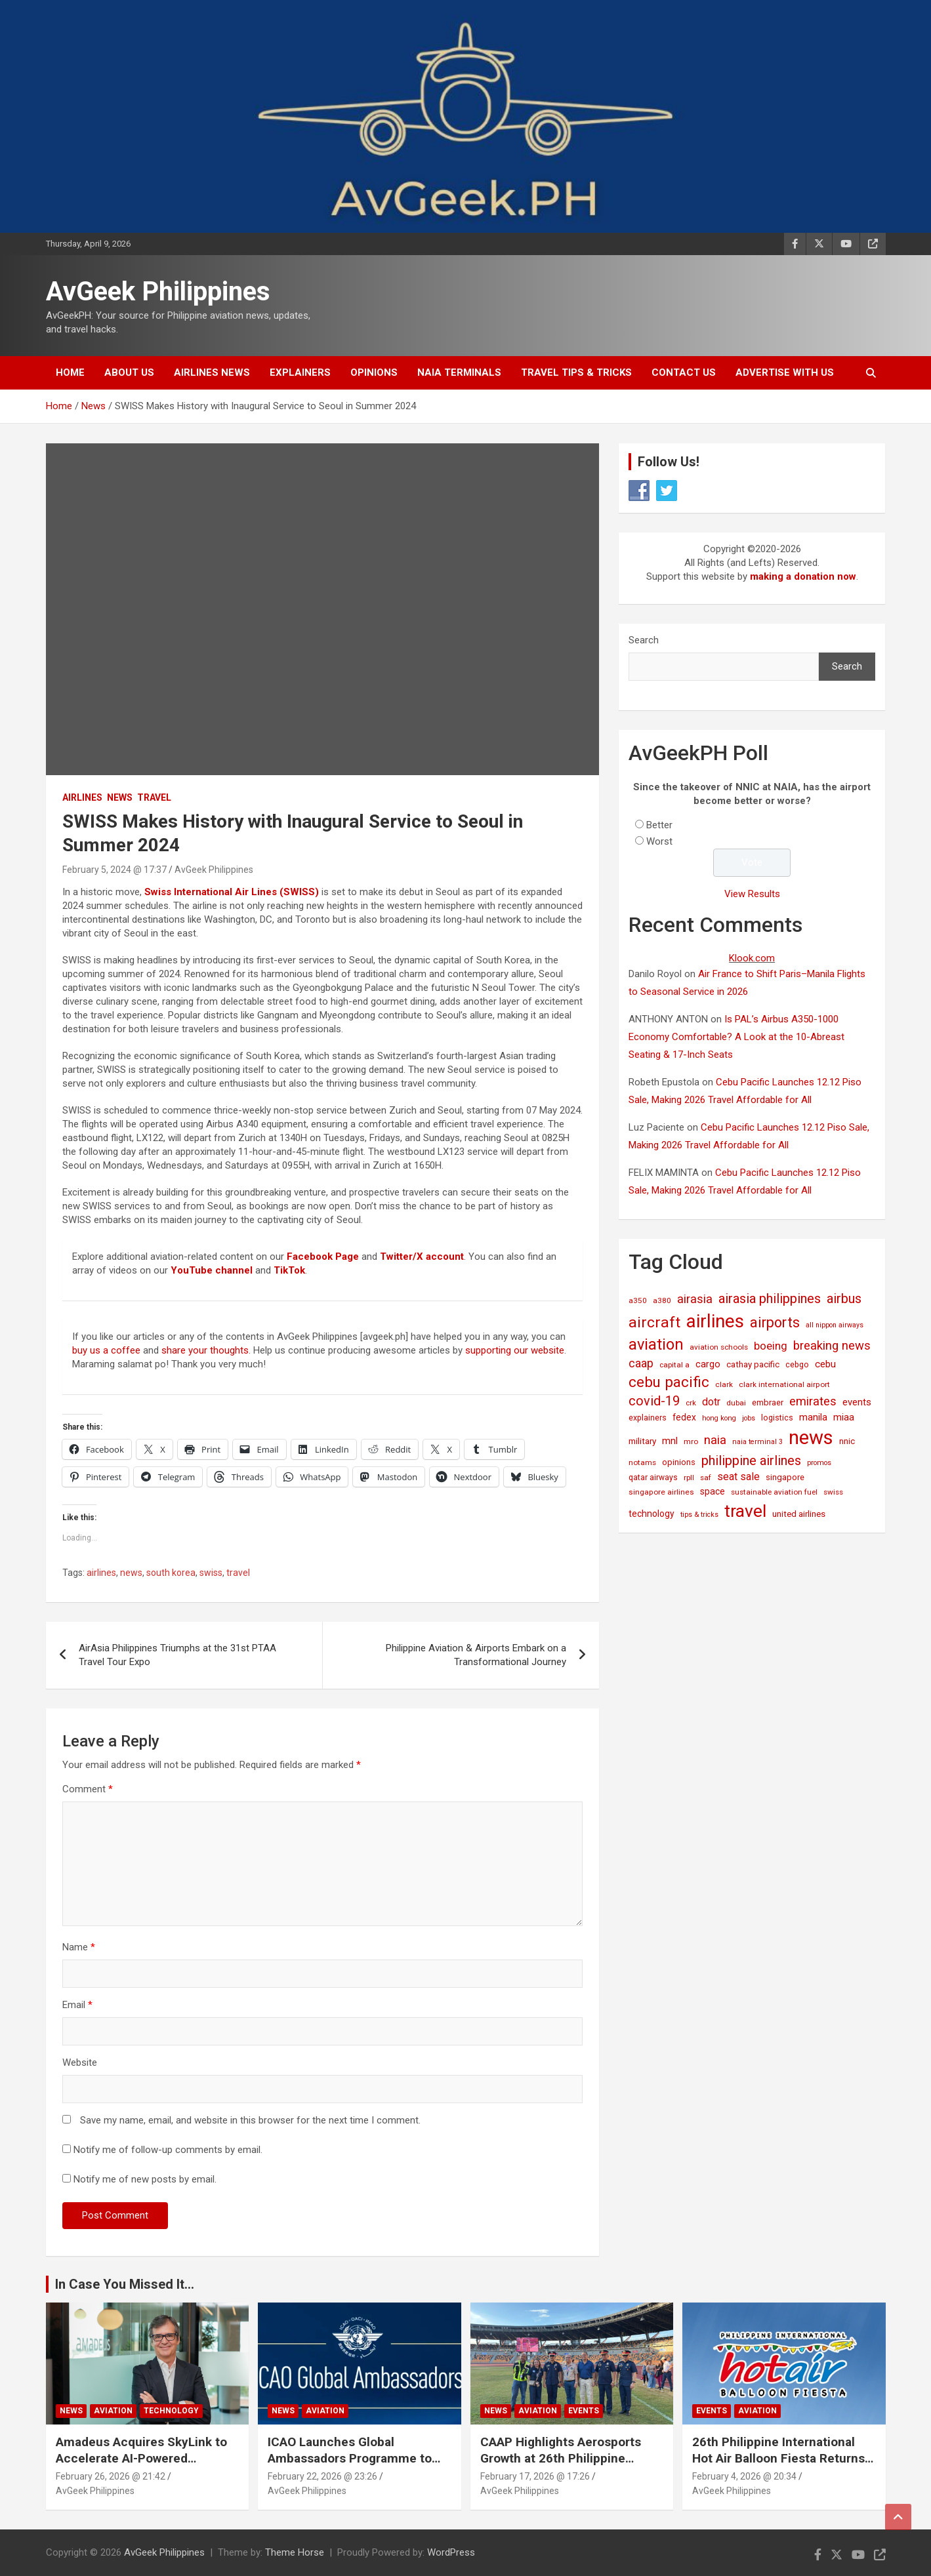  Describe the element at coordinates (752, 894) in the screenshot. I see `View Results` at that location.